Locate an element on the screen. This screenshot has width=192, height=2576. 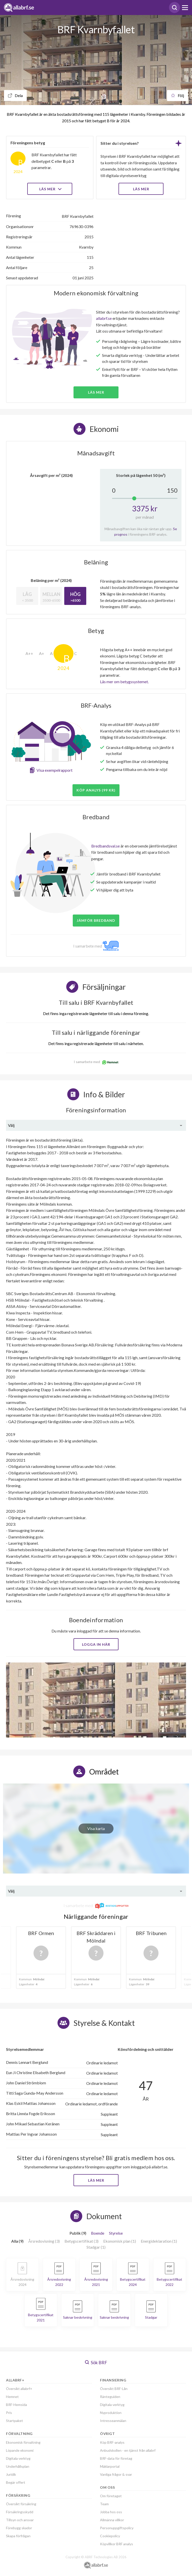
Allmänna villkor is located at coordinates (112, 2520).